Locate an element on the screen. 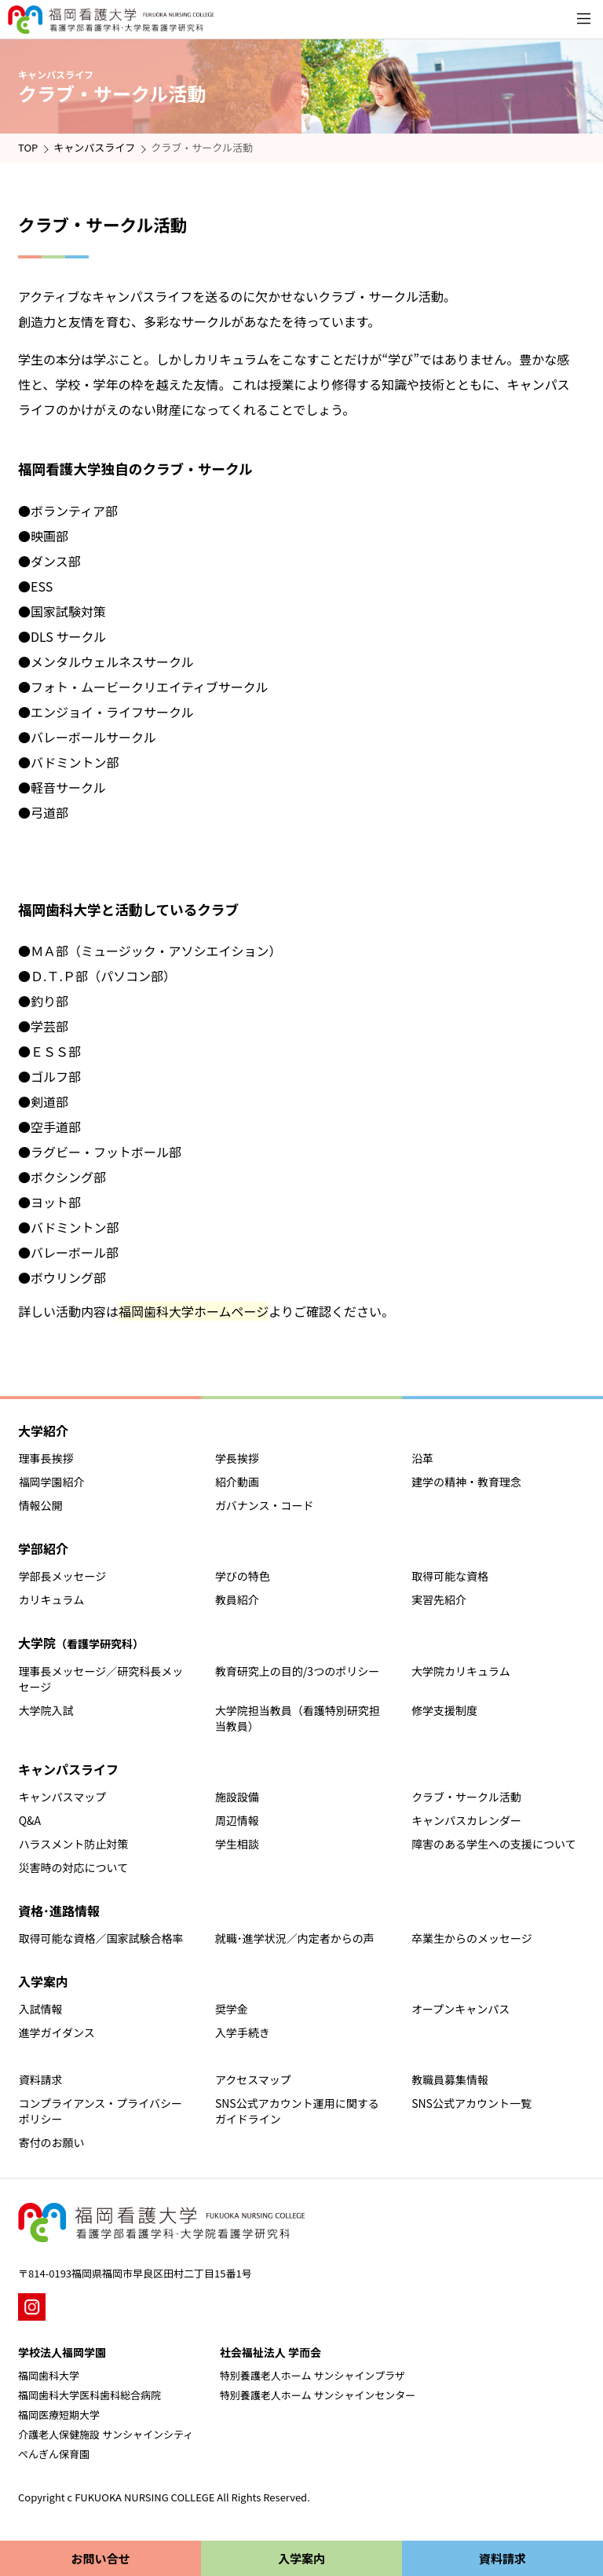  福岡学園紹介 is located at coordinates (52, 1482).